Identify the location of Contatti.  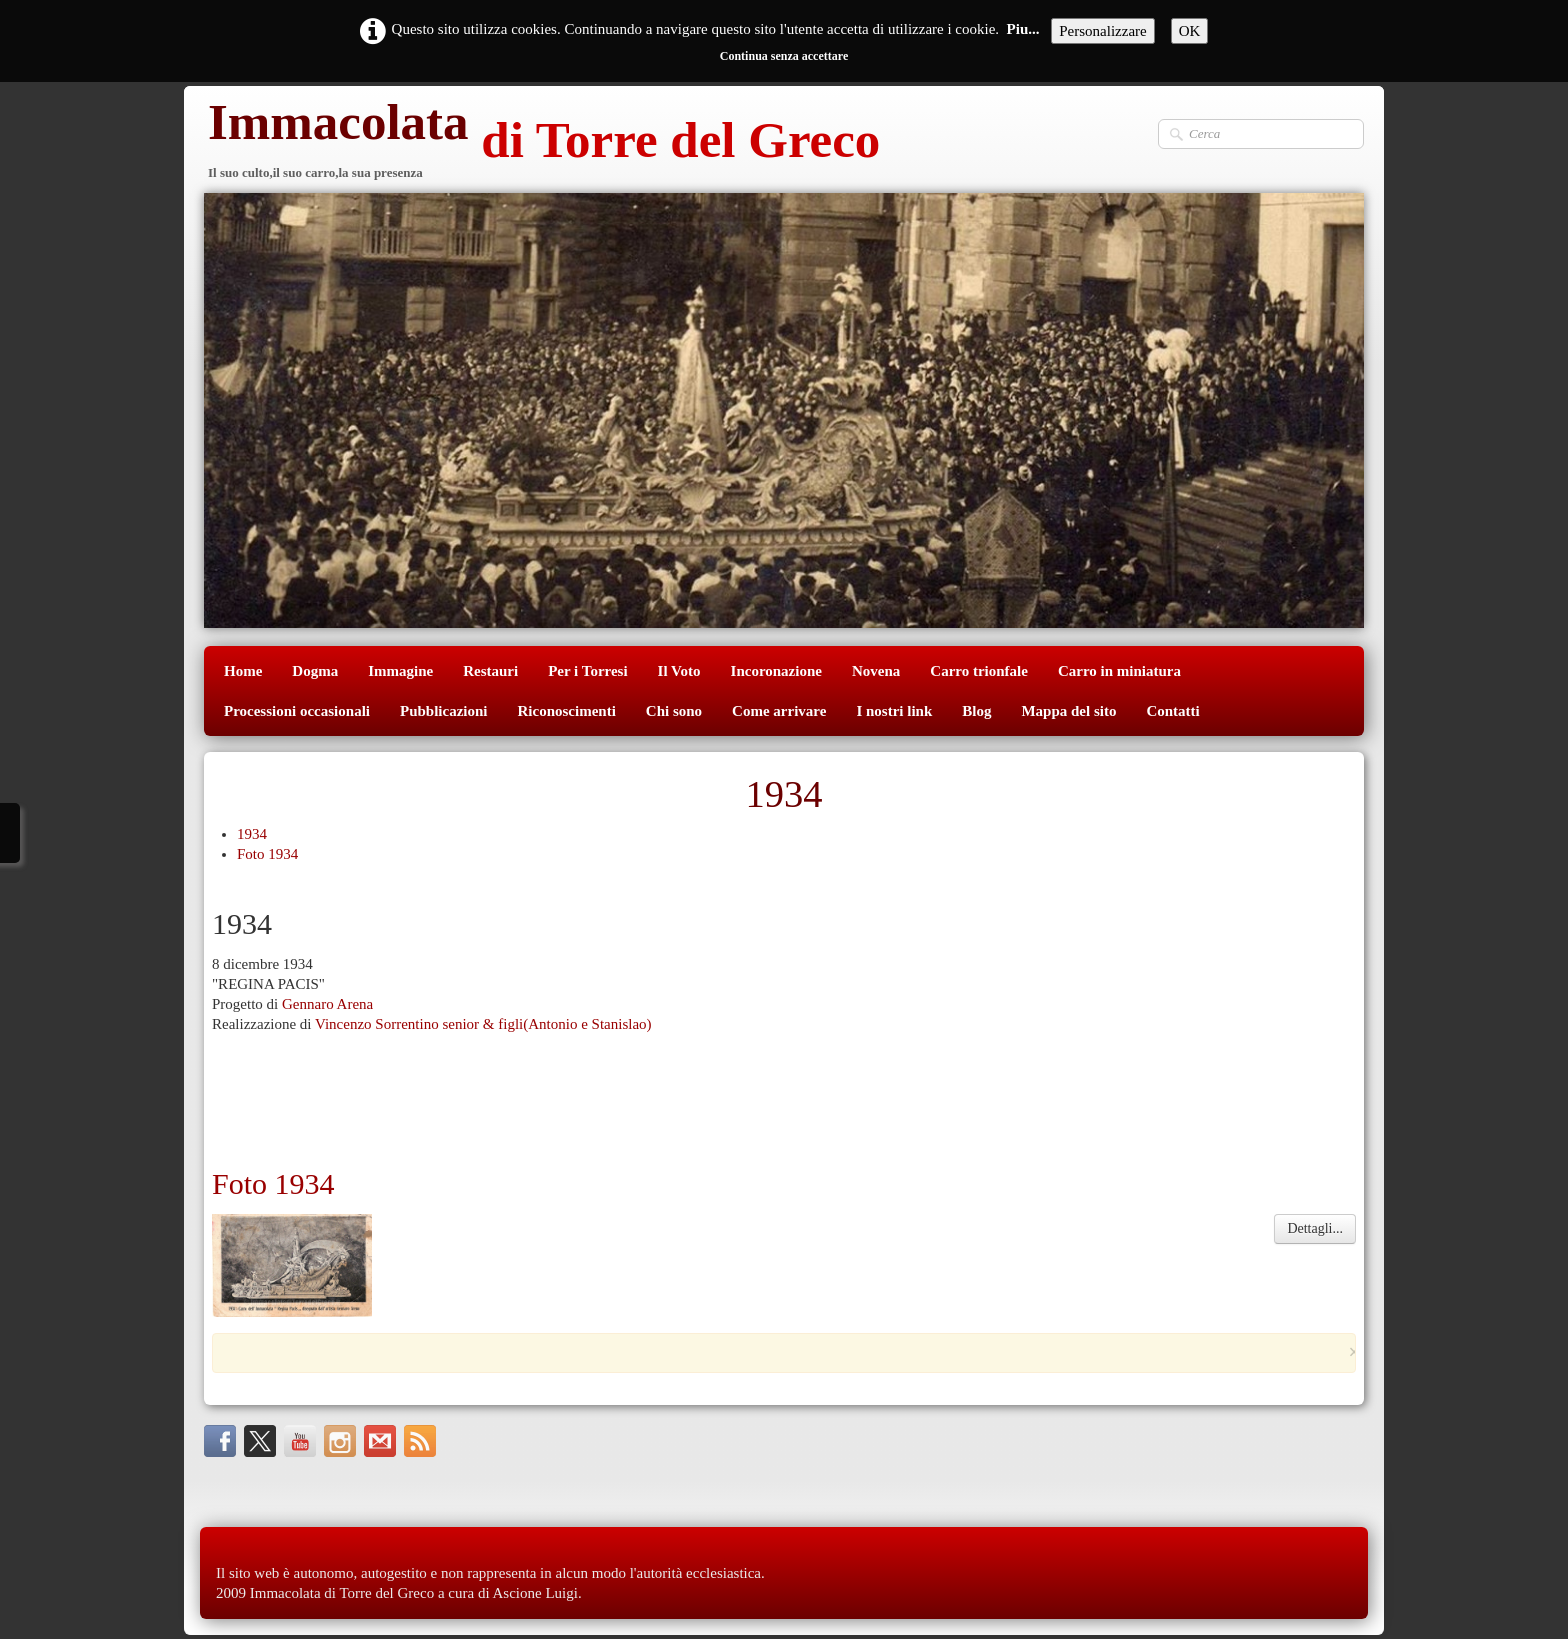
(1172, 711).